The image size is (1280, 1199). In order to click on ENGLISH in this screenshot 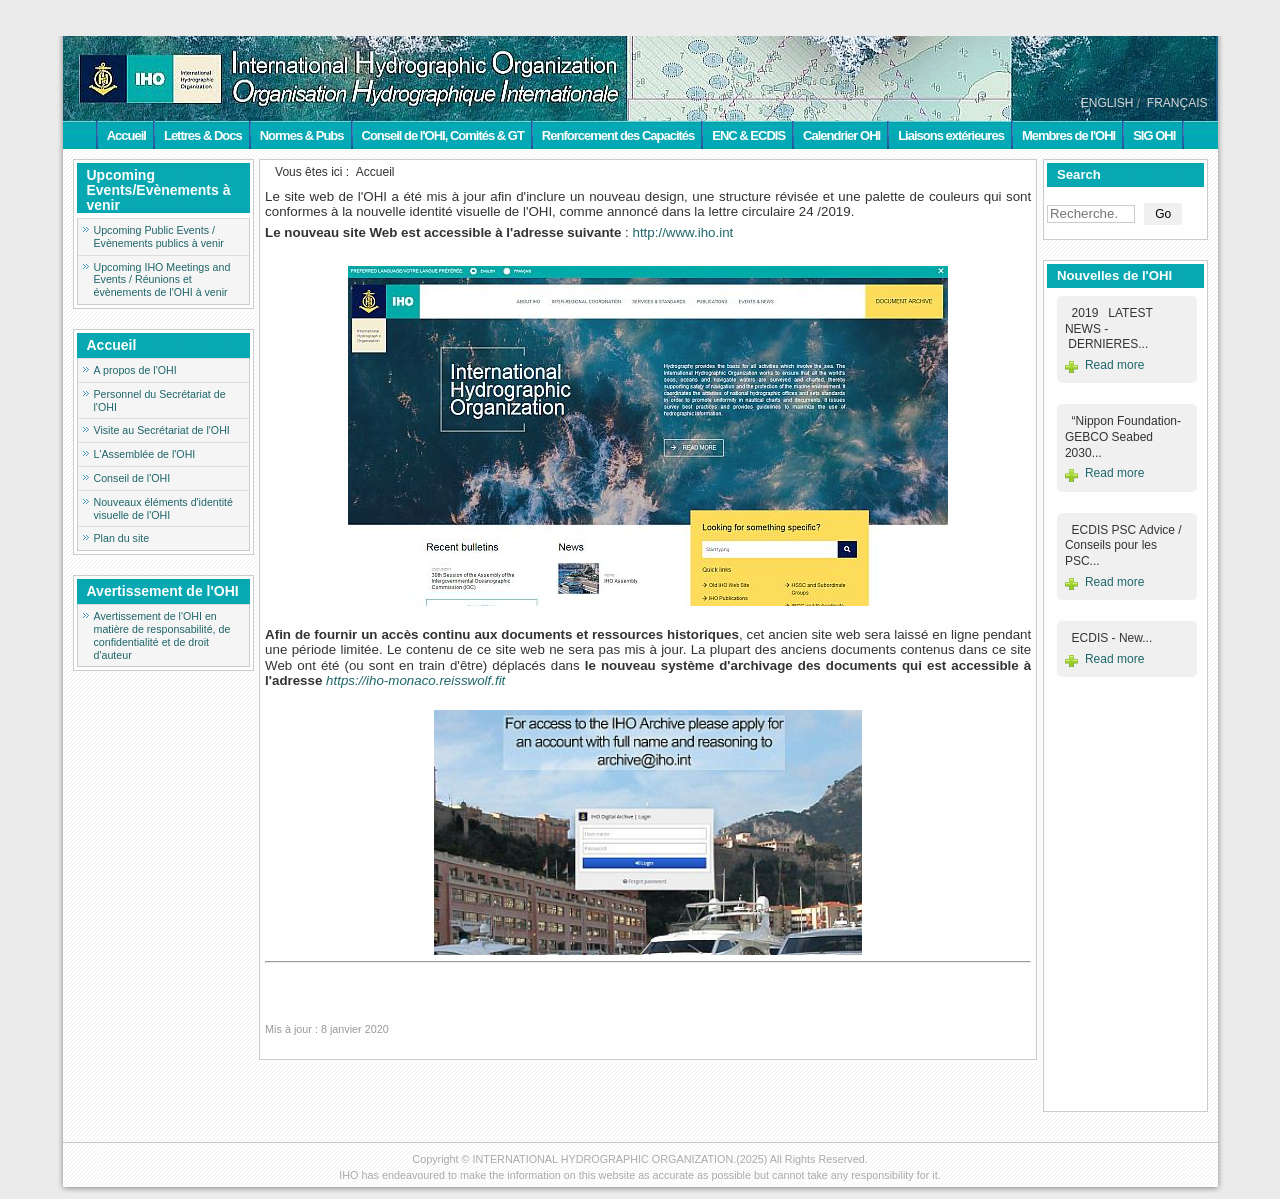, I will do `click(1107, 103)`.